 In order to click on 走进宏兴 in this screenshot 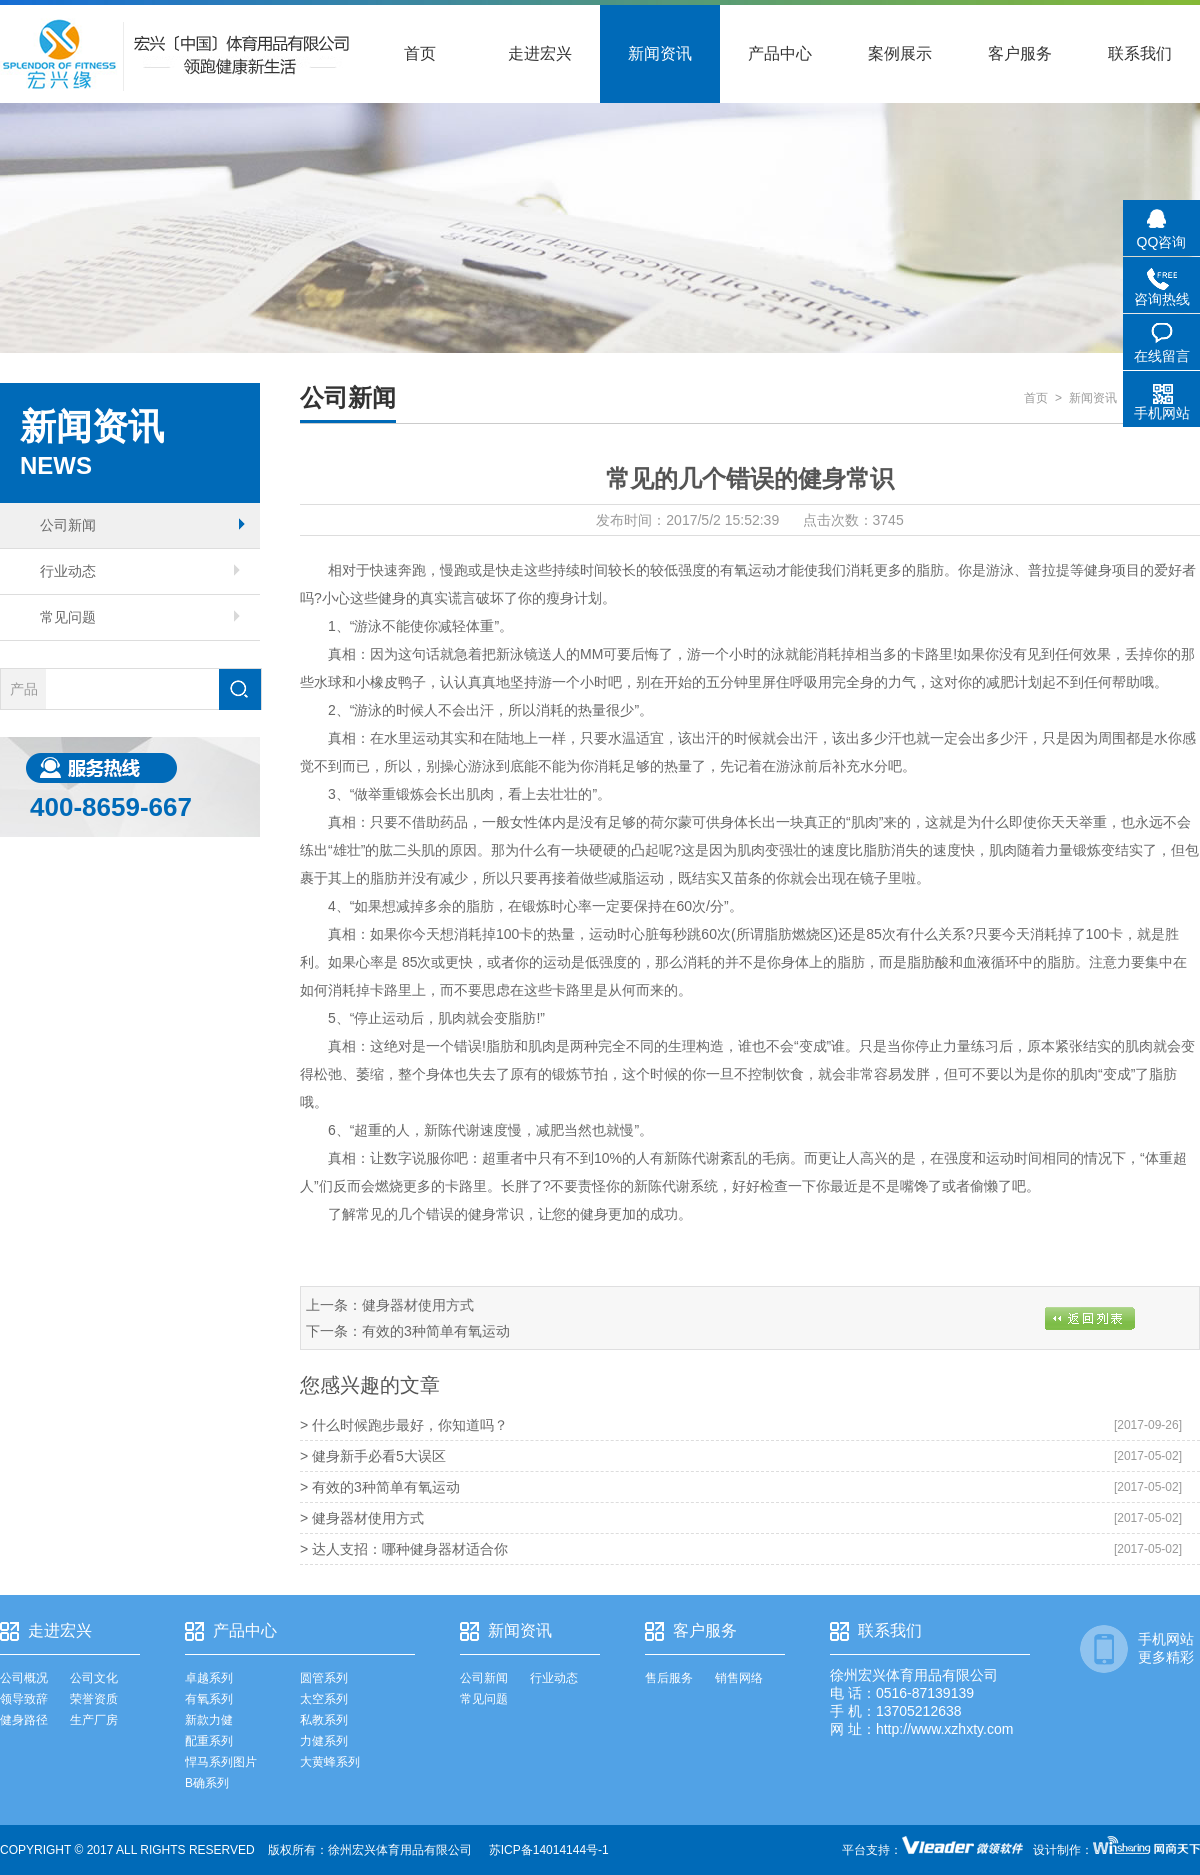, I will do `click(540, 53)`.